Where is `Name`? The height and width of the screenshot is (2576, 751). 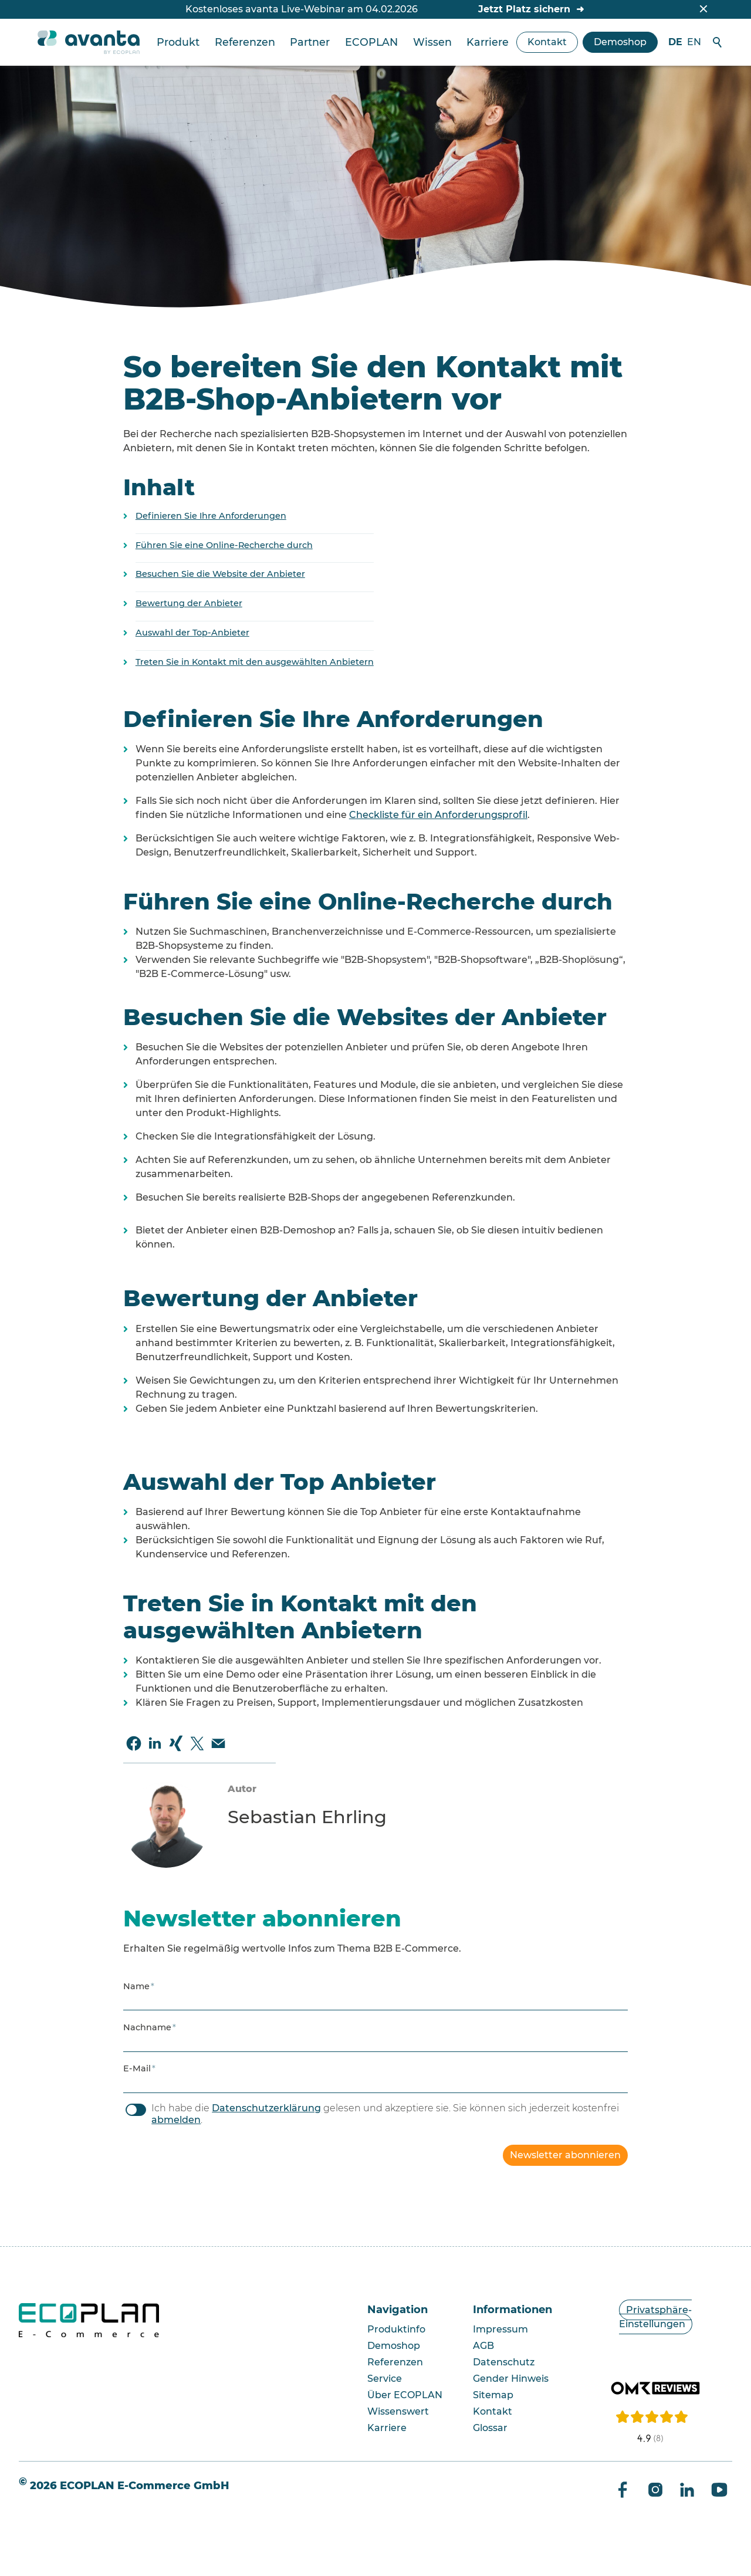 Name is located at coordinates (138, 1986).